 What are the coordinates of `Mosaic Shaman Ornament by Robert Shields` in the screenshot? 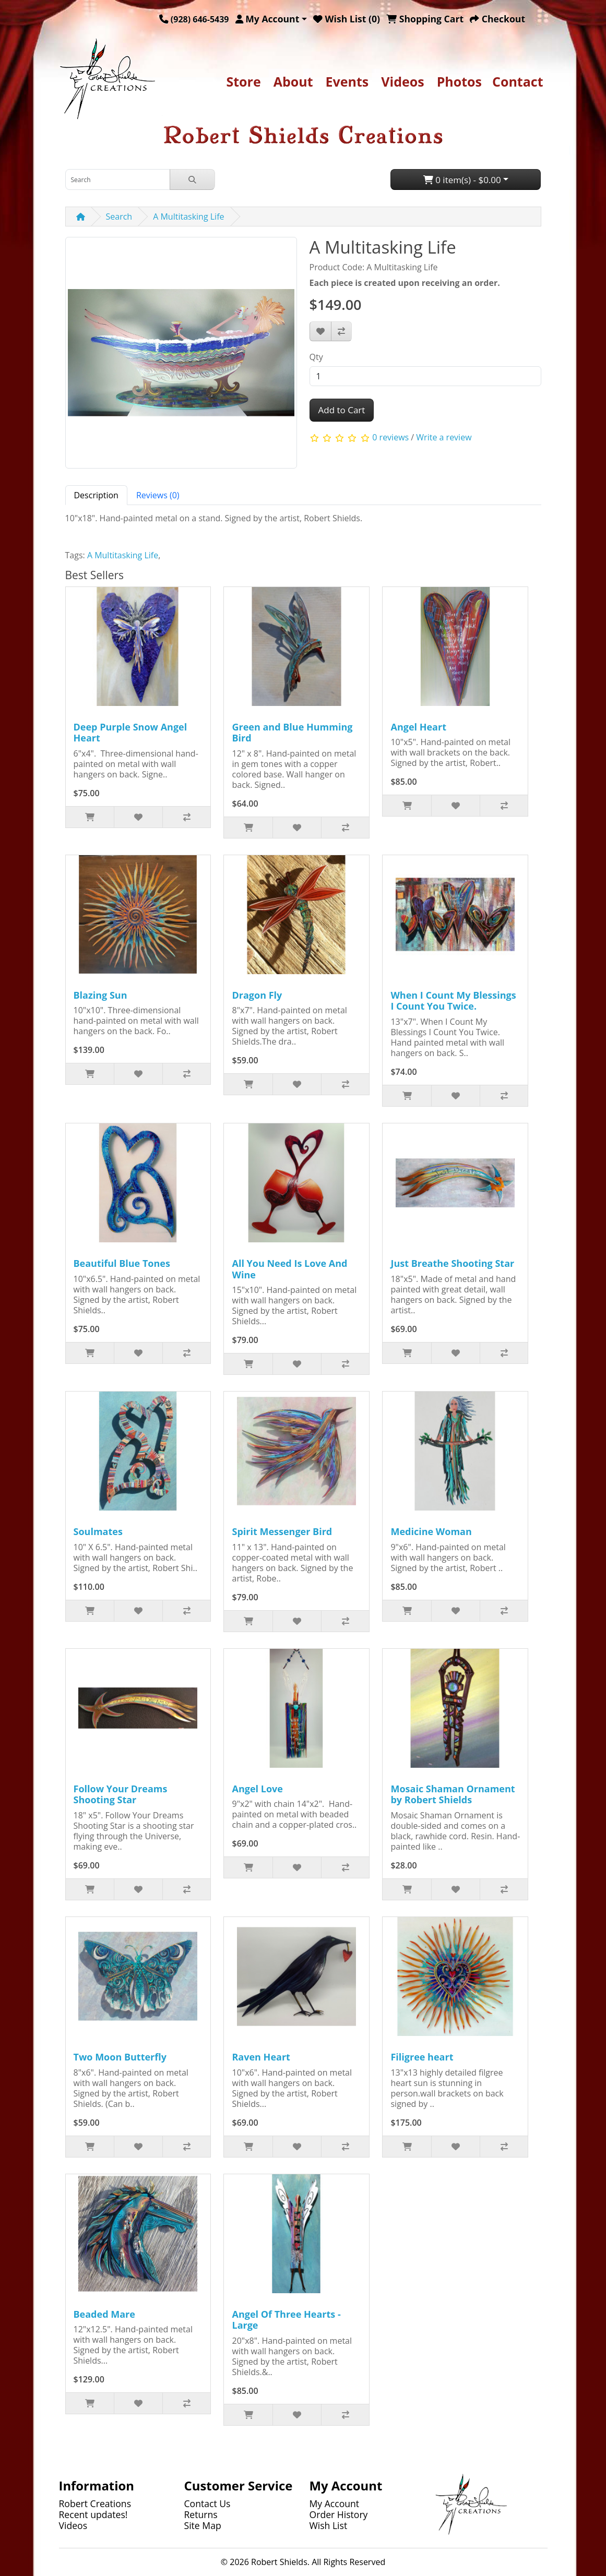 It's located at (452, 1794).